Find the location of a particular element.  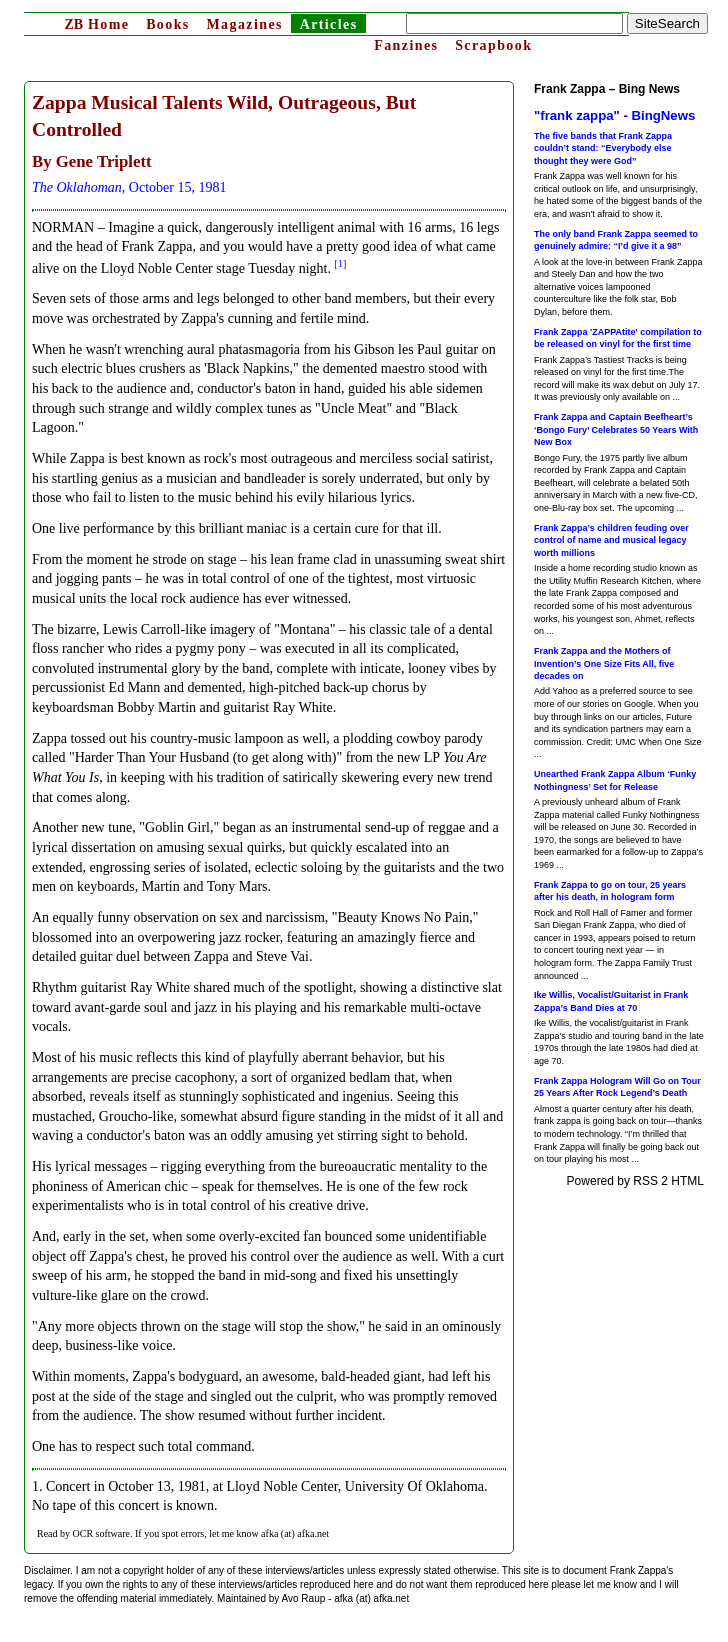

Frank Zappa’s children feuding over control of name and musical legacy worth millions is located at coordinates (611, 540).